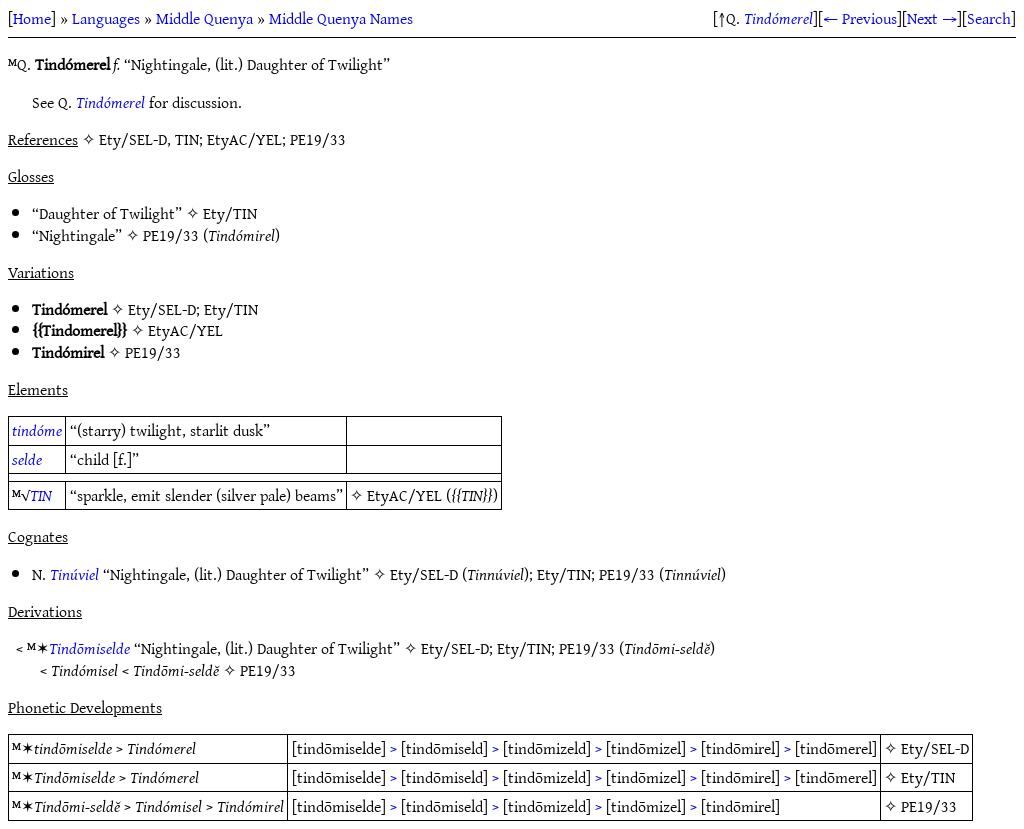 This screenshot has height=829, width=1024. Describe the element at coordinates (341, 18) in the screenshot. I see `Middle Quenya Names` at that location.